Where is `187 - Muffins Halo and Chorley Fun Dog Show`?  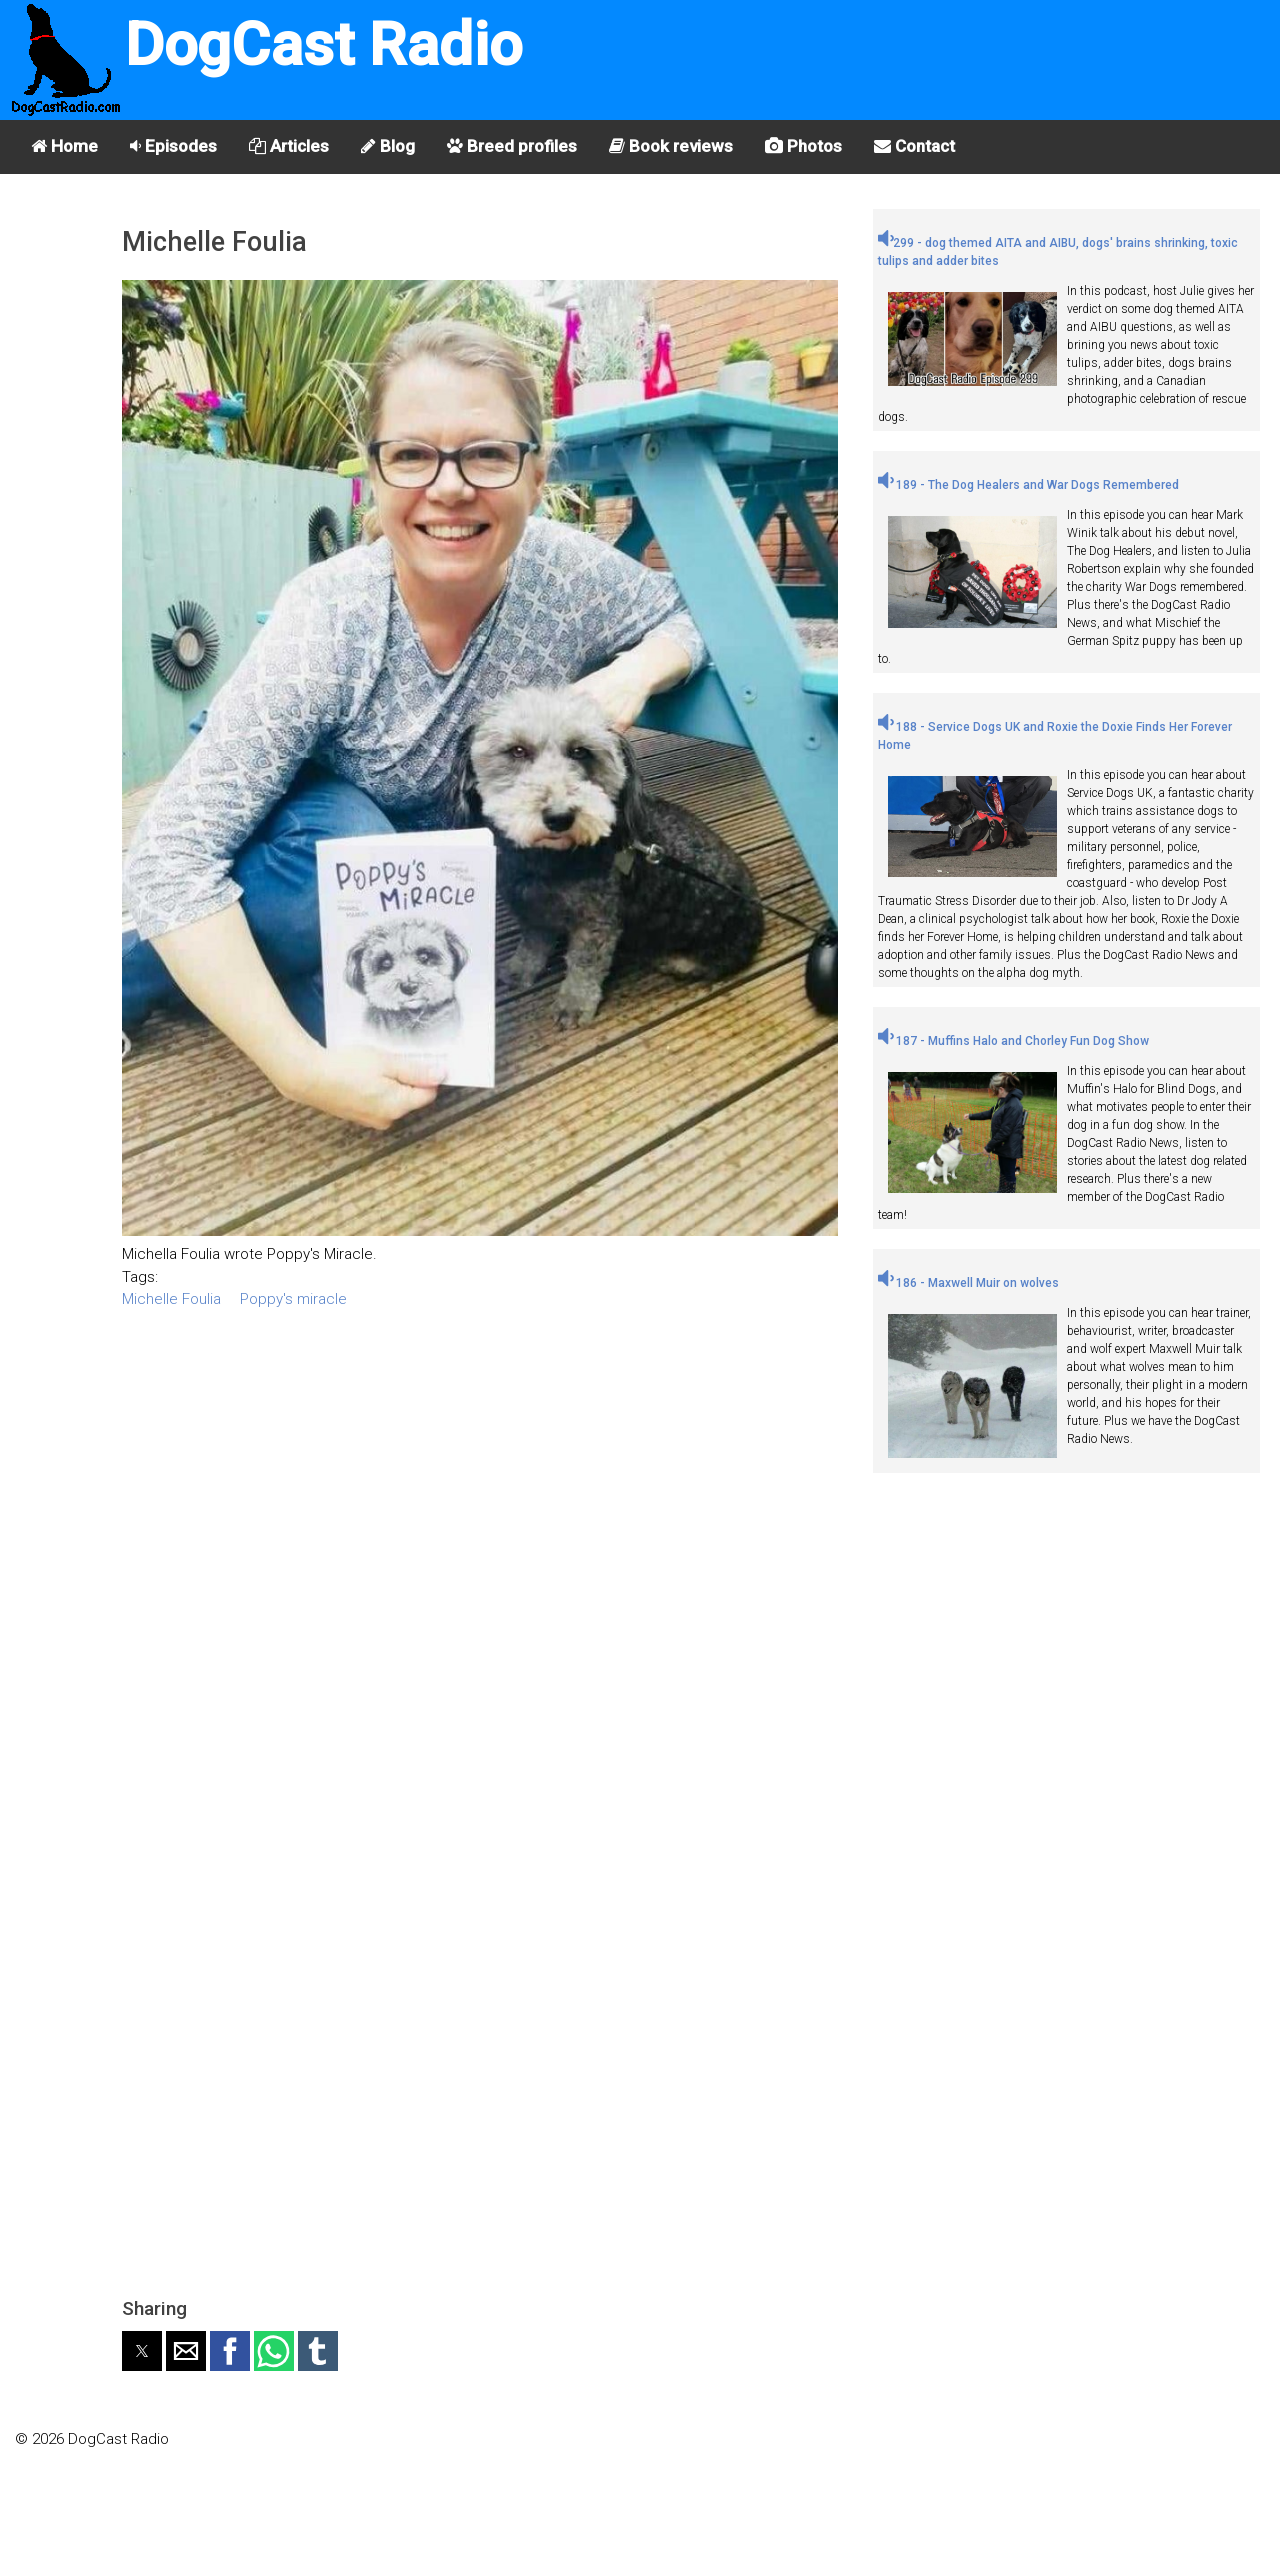 187 - Muffins Halo and Chorley Fun Dog Show is located at coordinates (1013, 1041).